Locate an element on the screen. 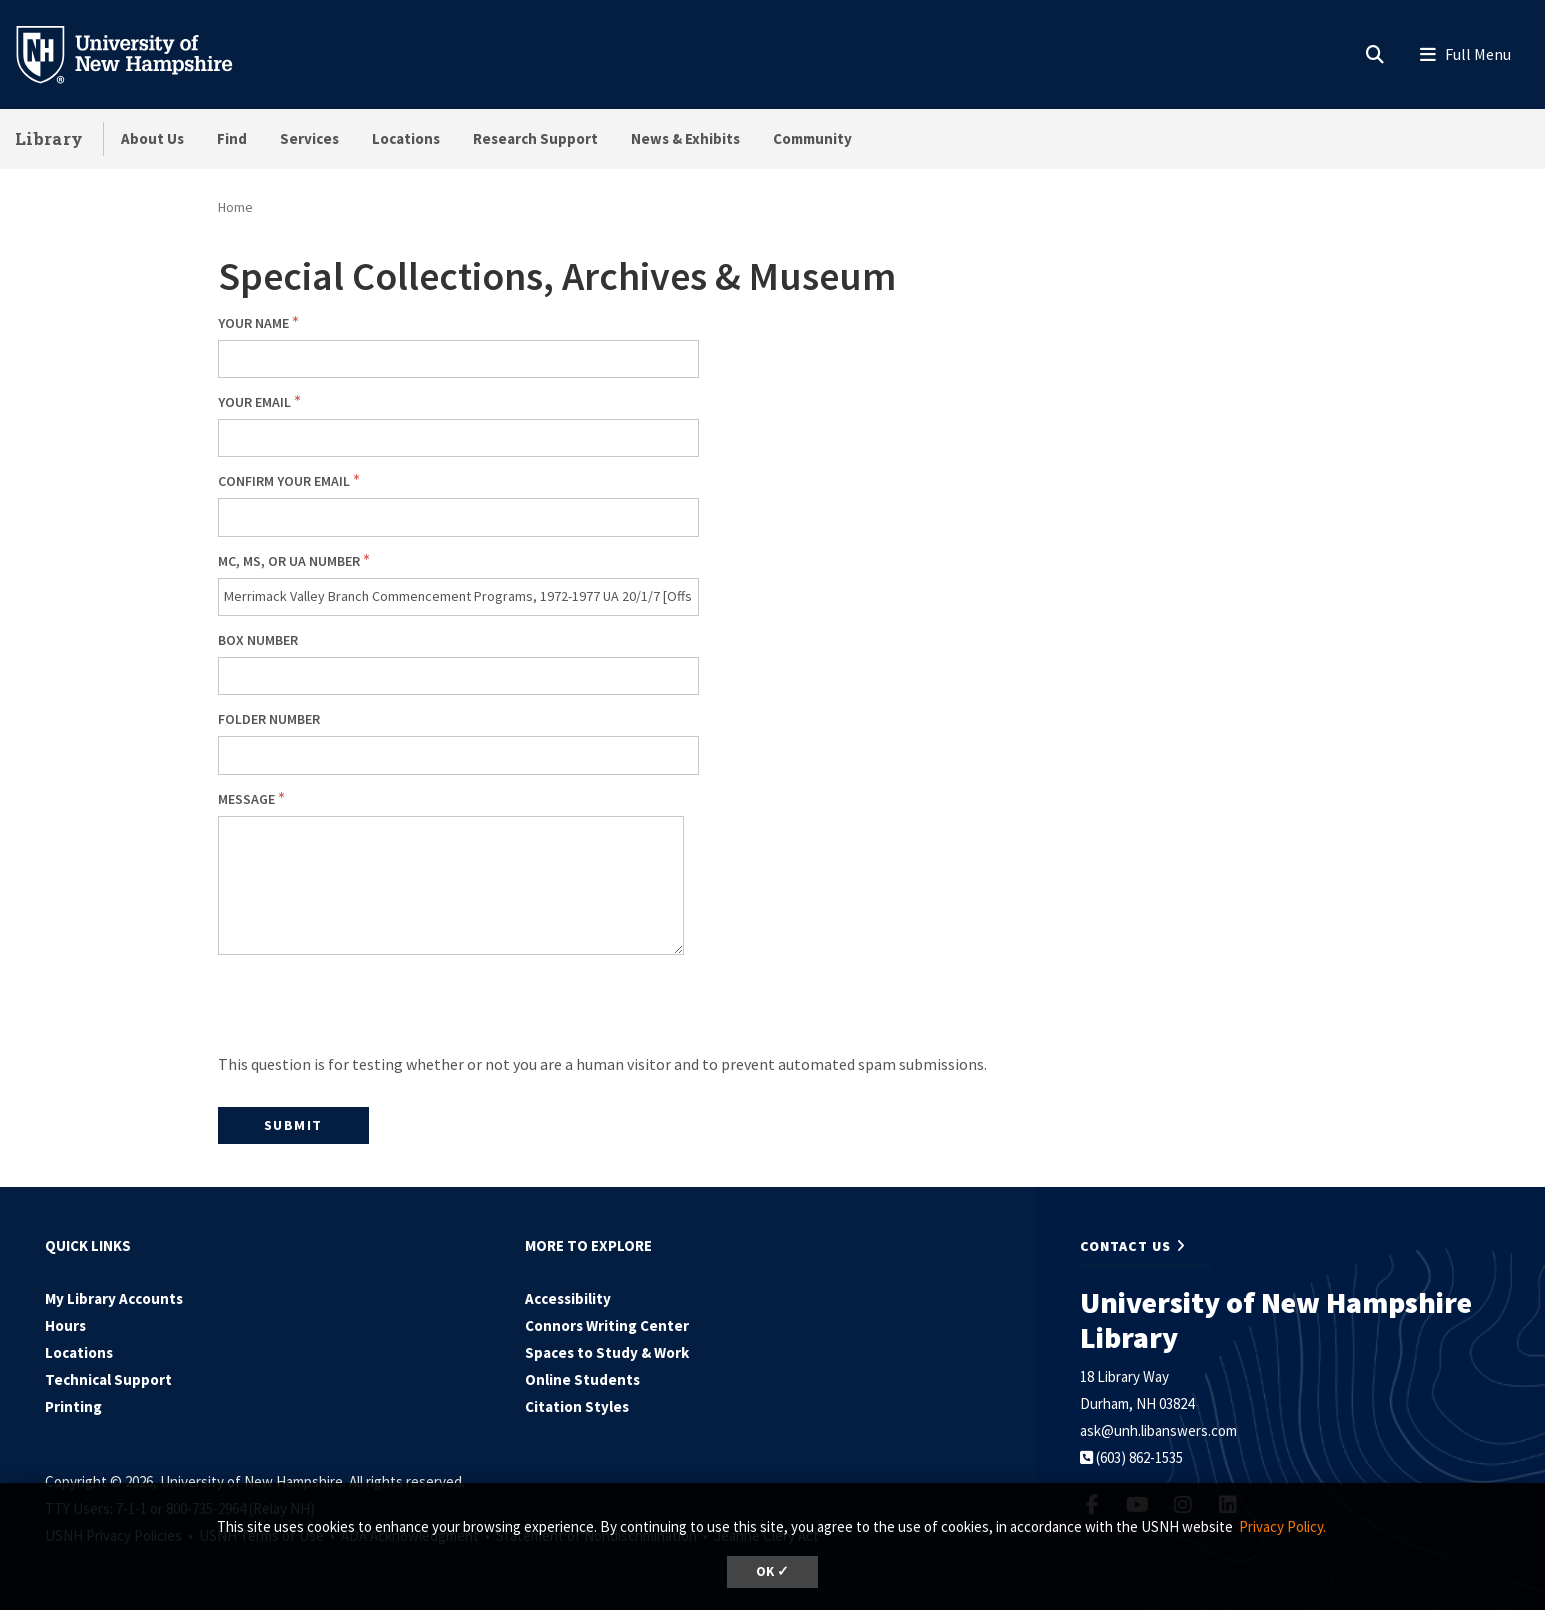  OK ✓ [dismiss cookie message] is located at coordinates (772, 1571).